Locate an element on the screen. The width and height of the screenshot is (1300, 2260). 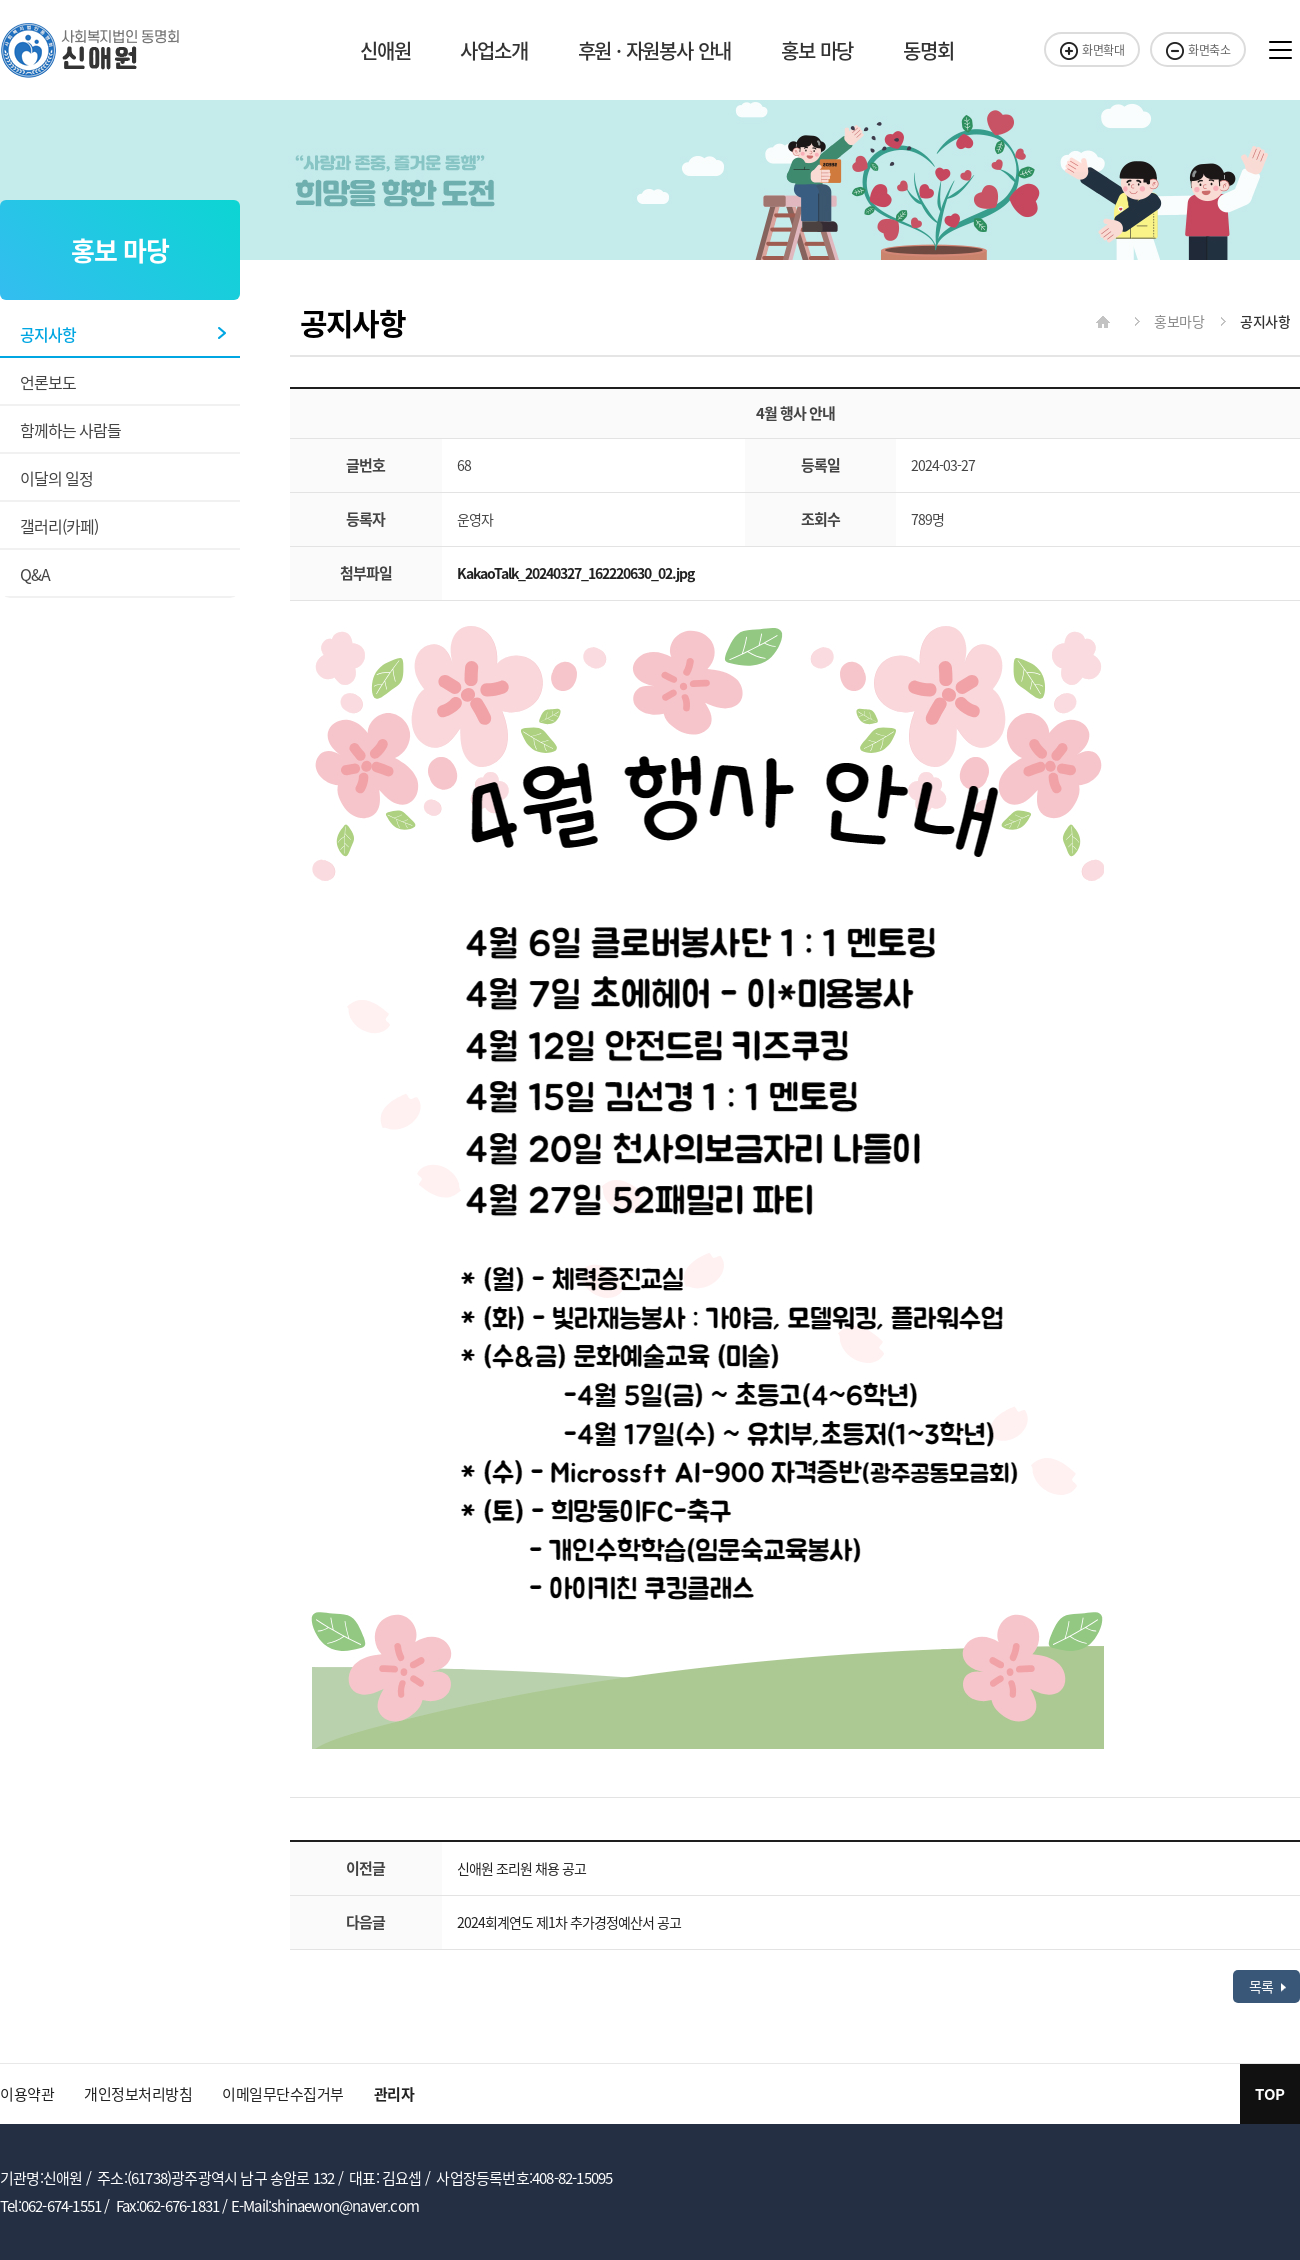
Q&A is located at coordinates (35, 574).